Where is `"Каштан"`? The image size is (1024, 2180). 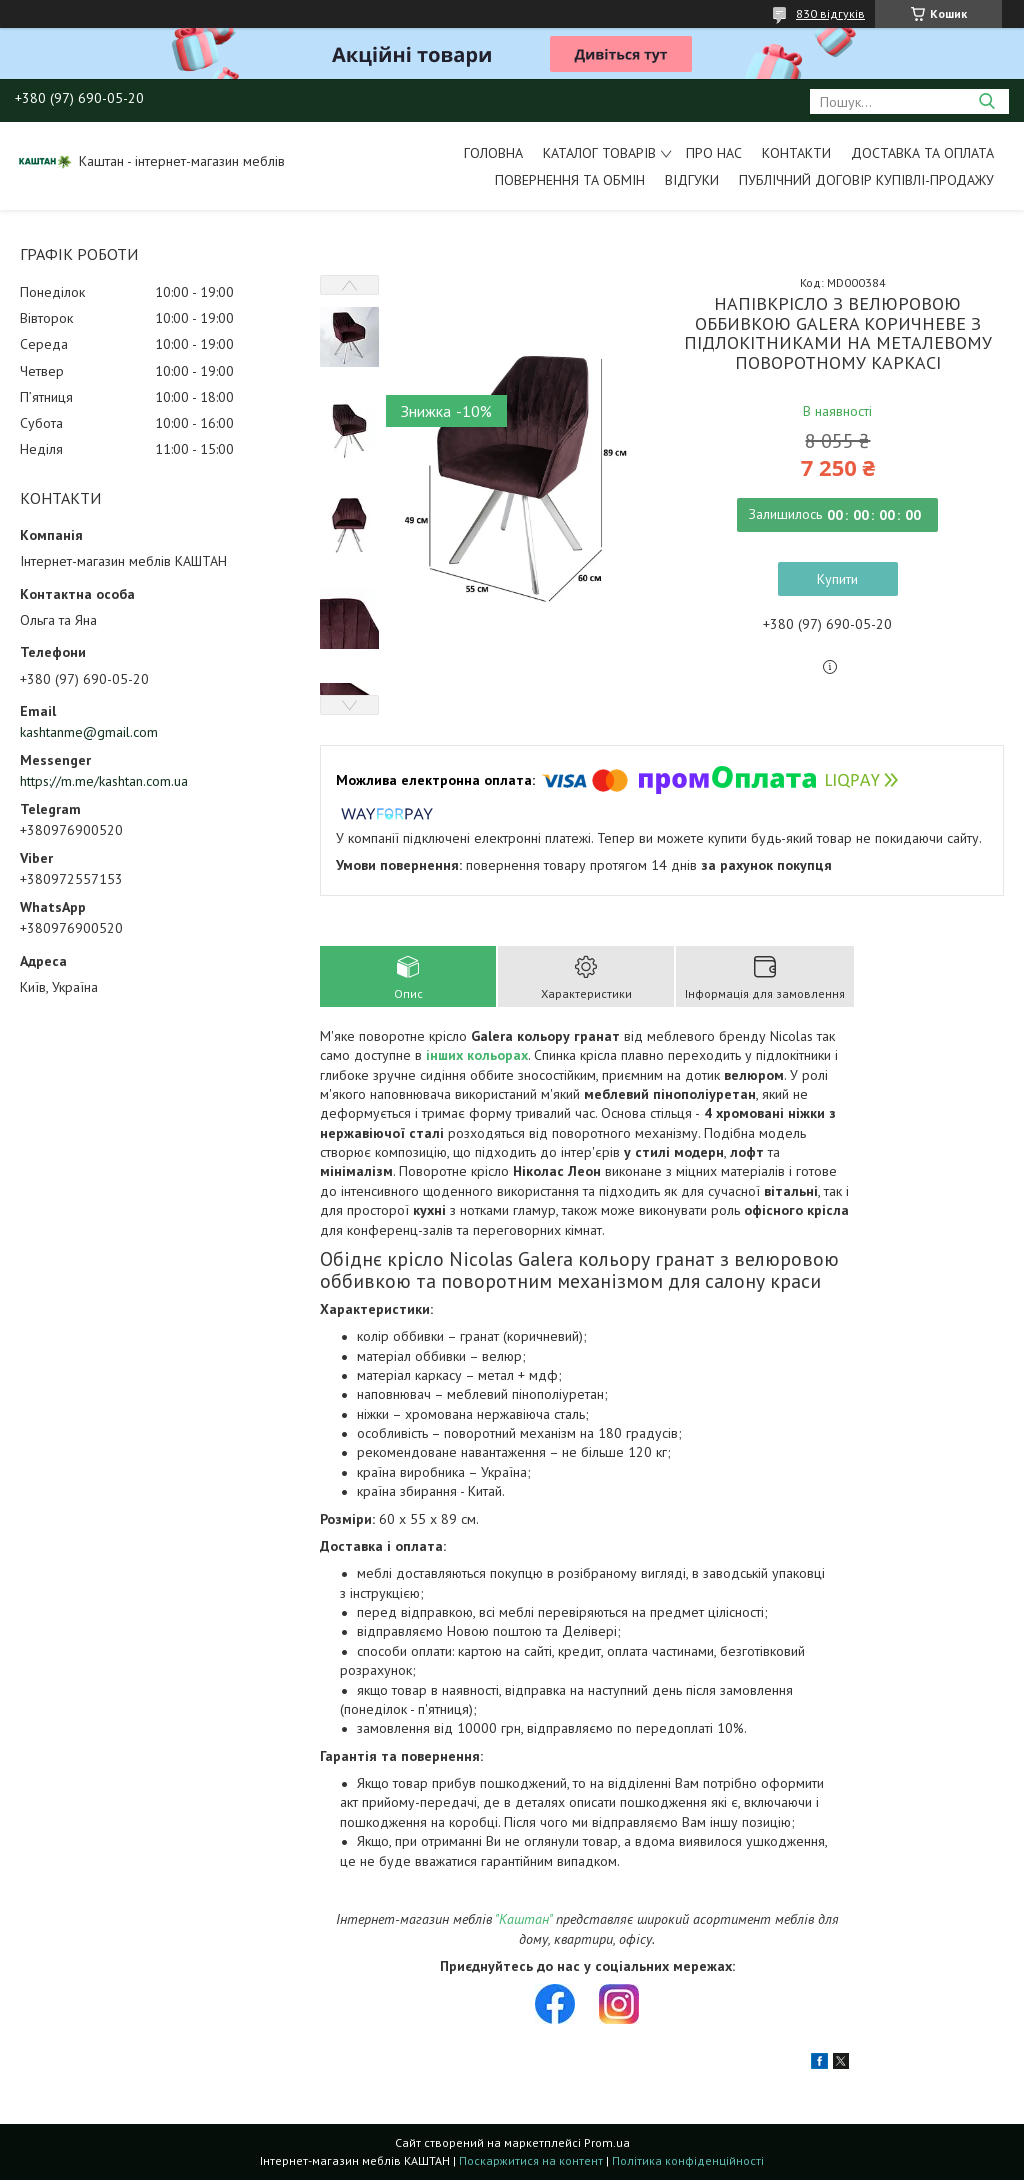
"Каштан" is located at coordinates (523, 1919).